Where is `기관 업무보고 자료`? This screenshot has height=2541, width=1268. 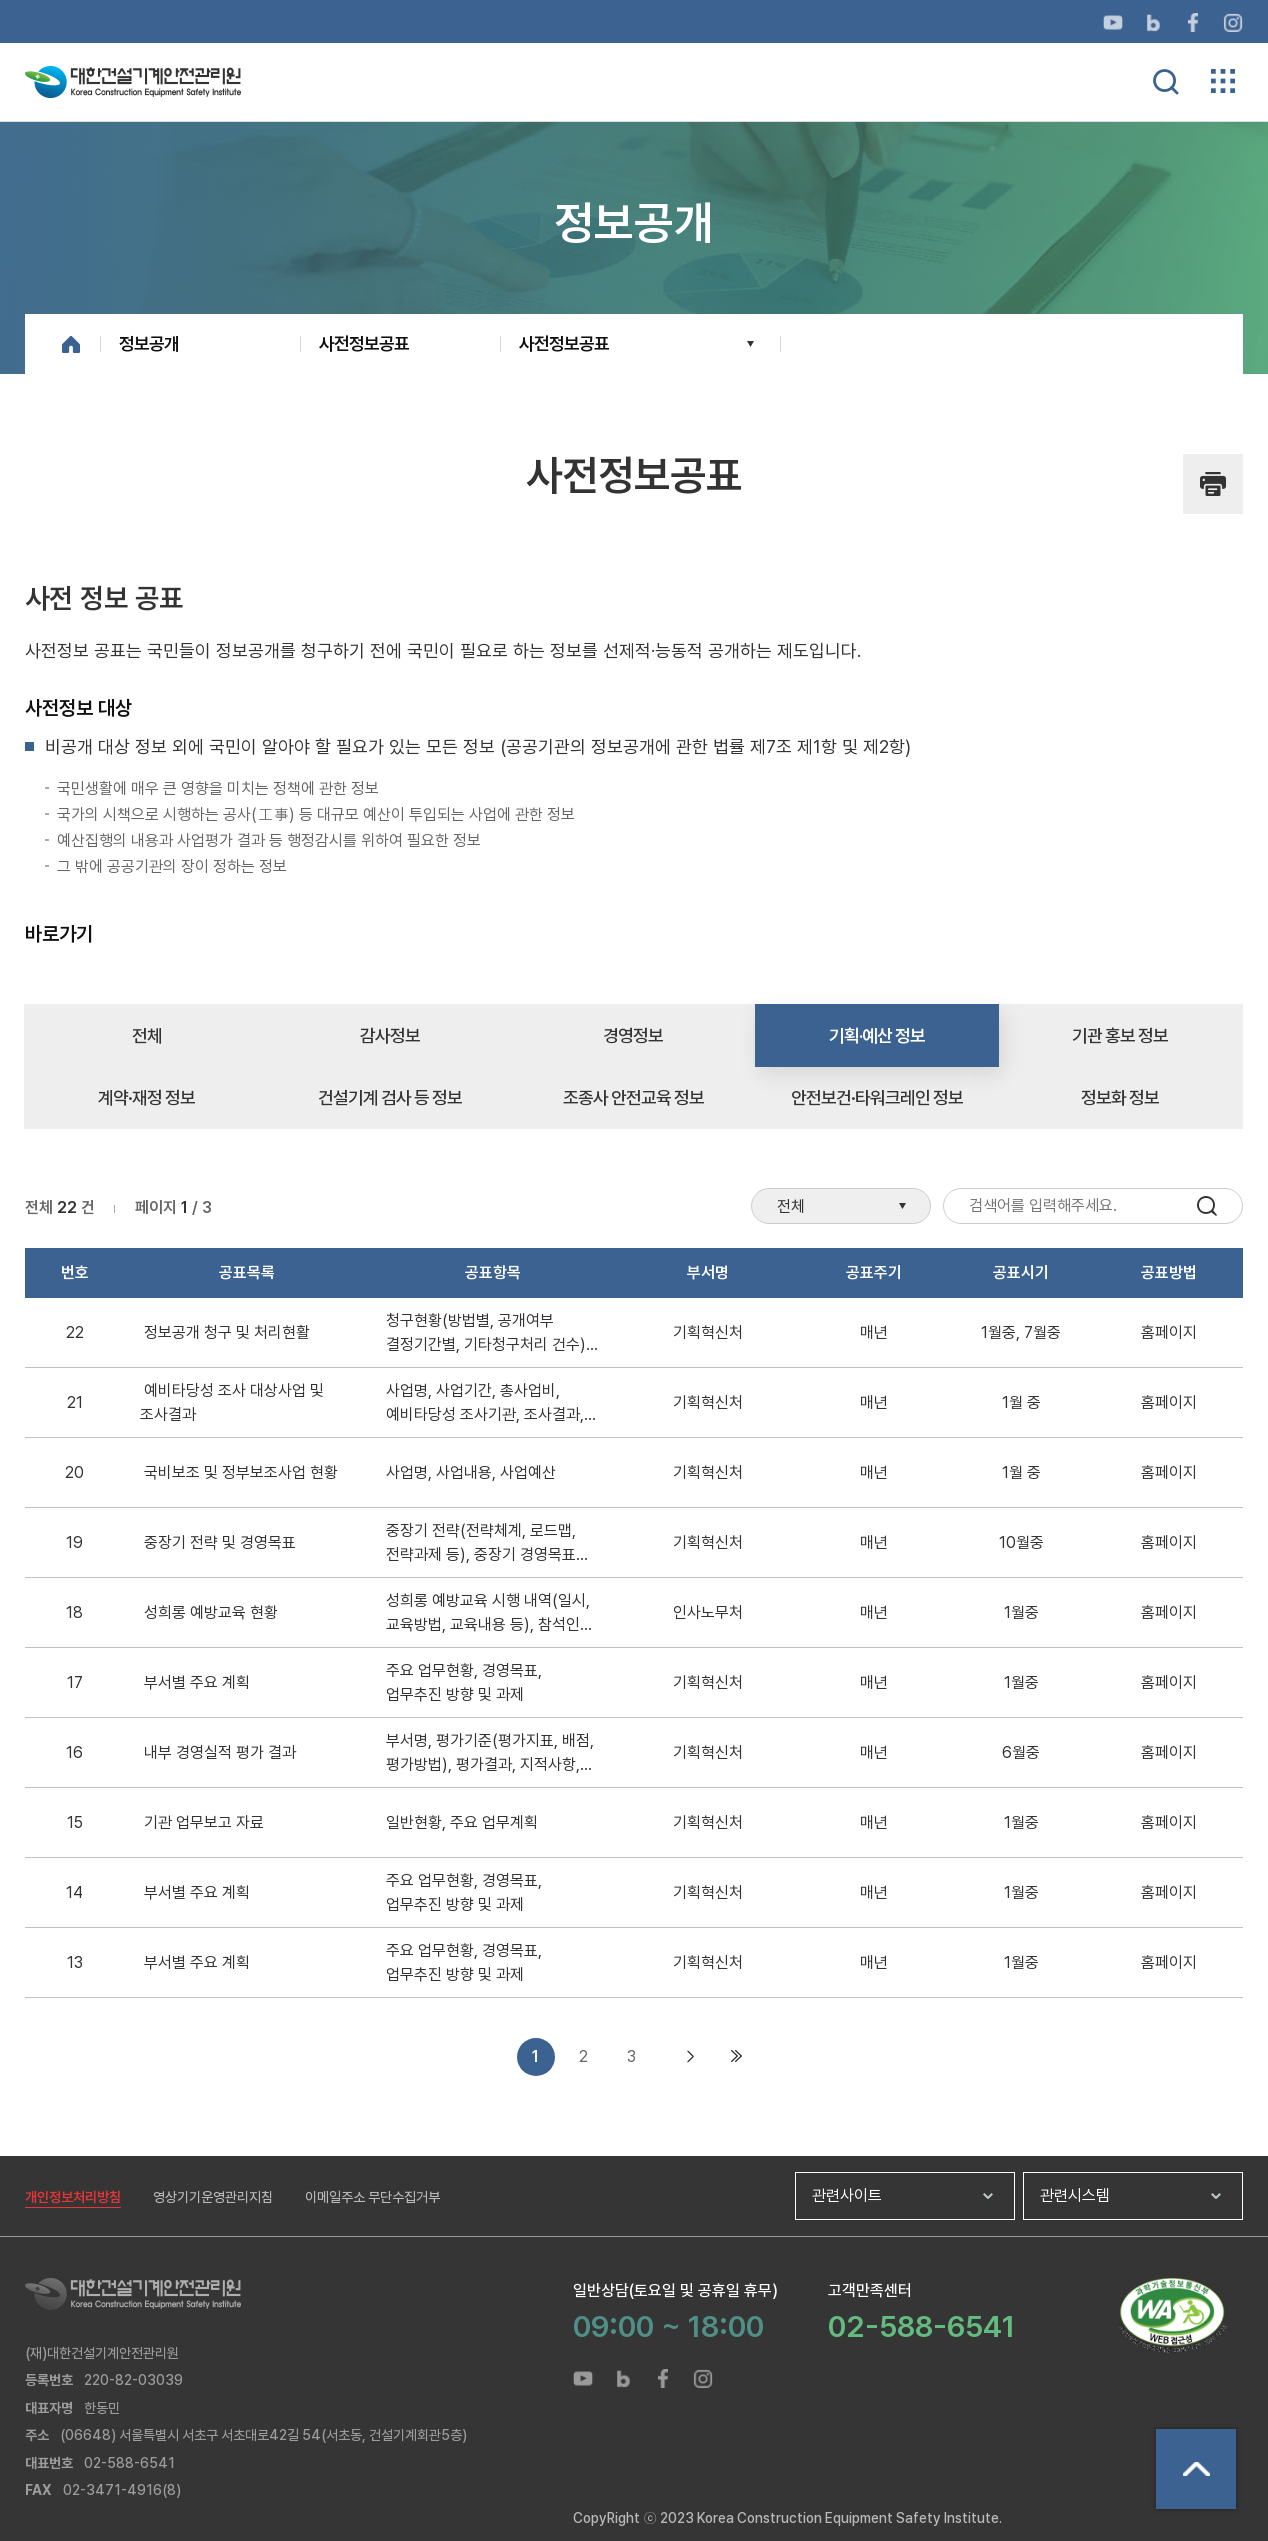 기관 업무보고 자료 is located at coordinates (204, 1822).